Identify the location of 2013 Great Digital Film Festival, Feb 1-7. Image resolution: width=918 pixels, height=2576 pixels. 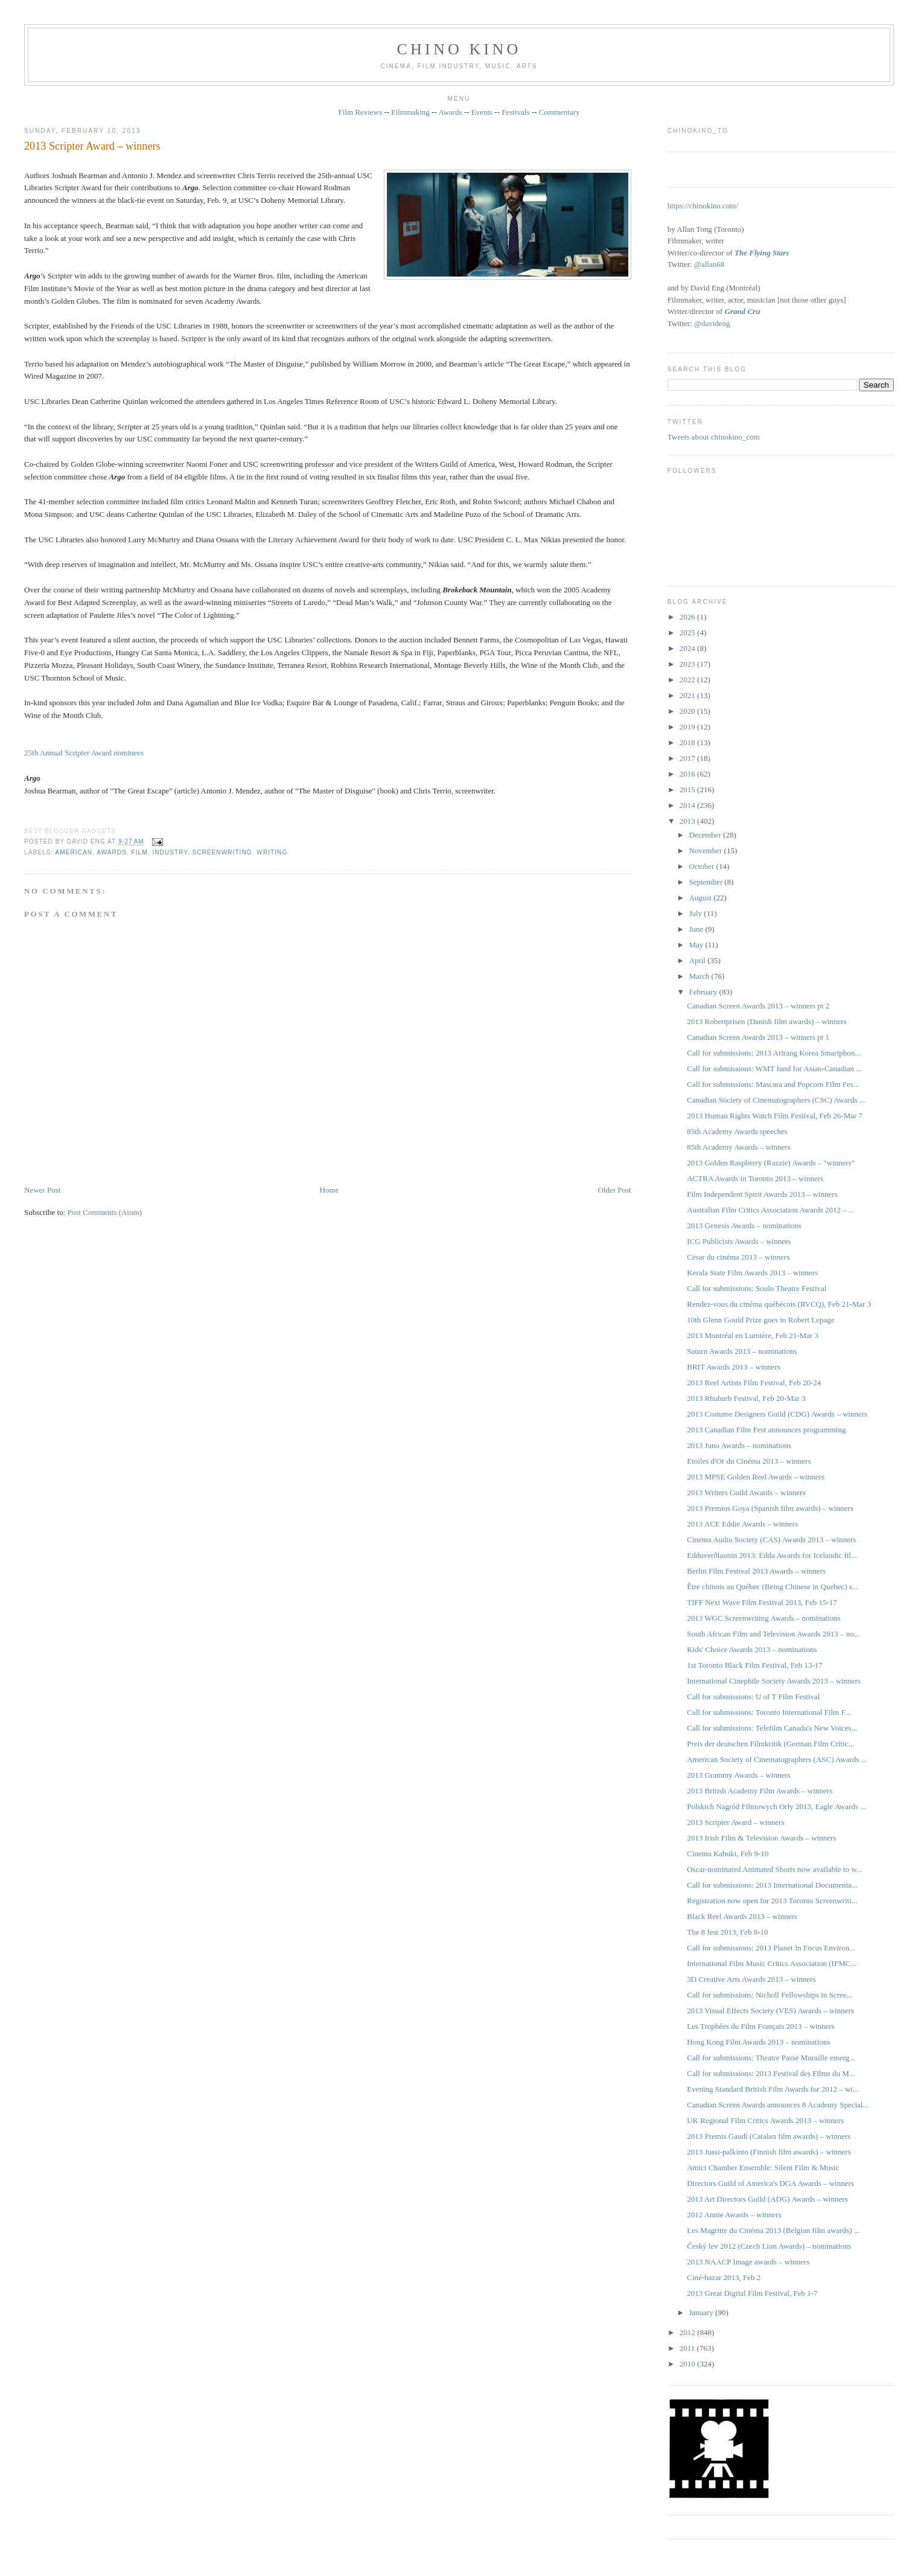
(752, 2293).